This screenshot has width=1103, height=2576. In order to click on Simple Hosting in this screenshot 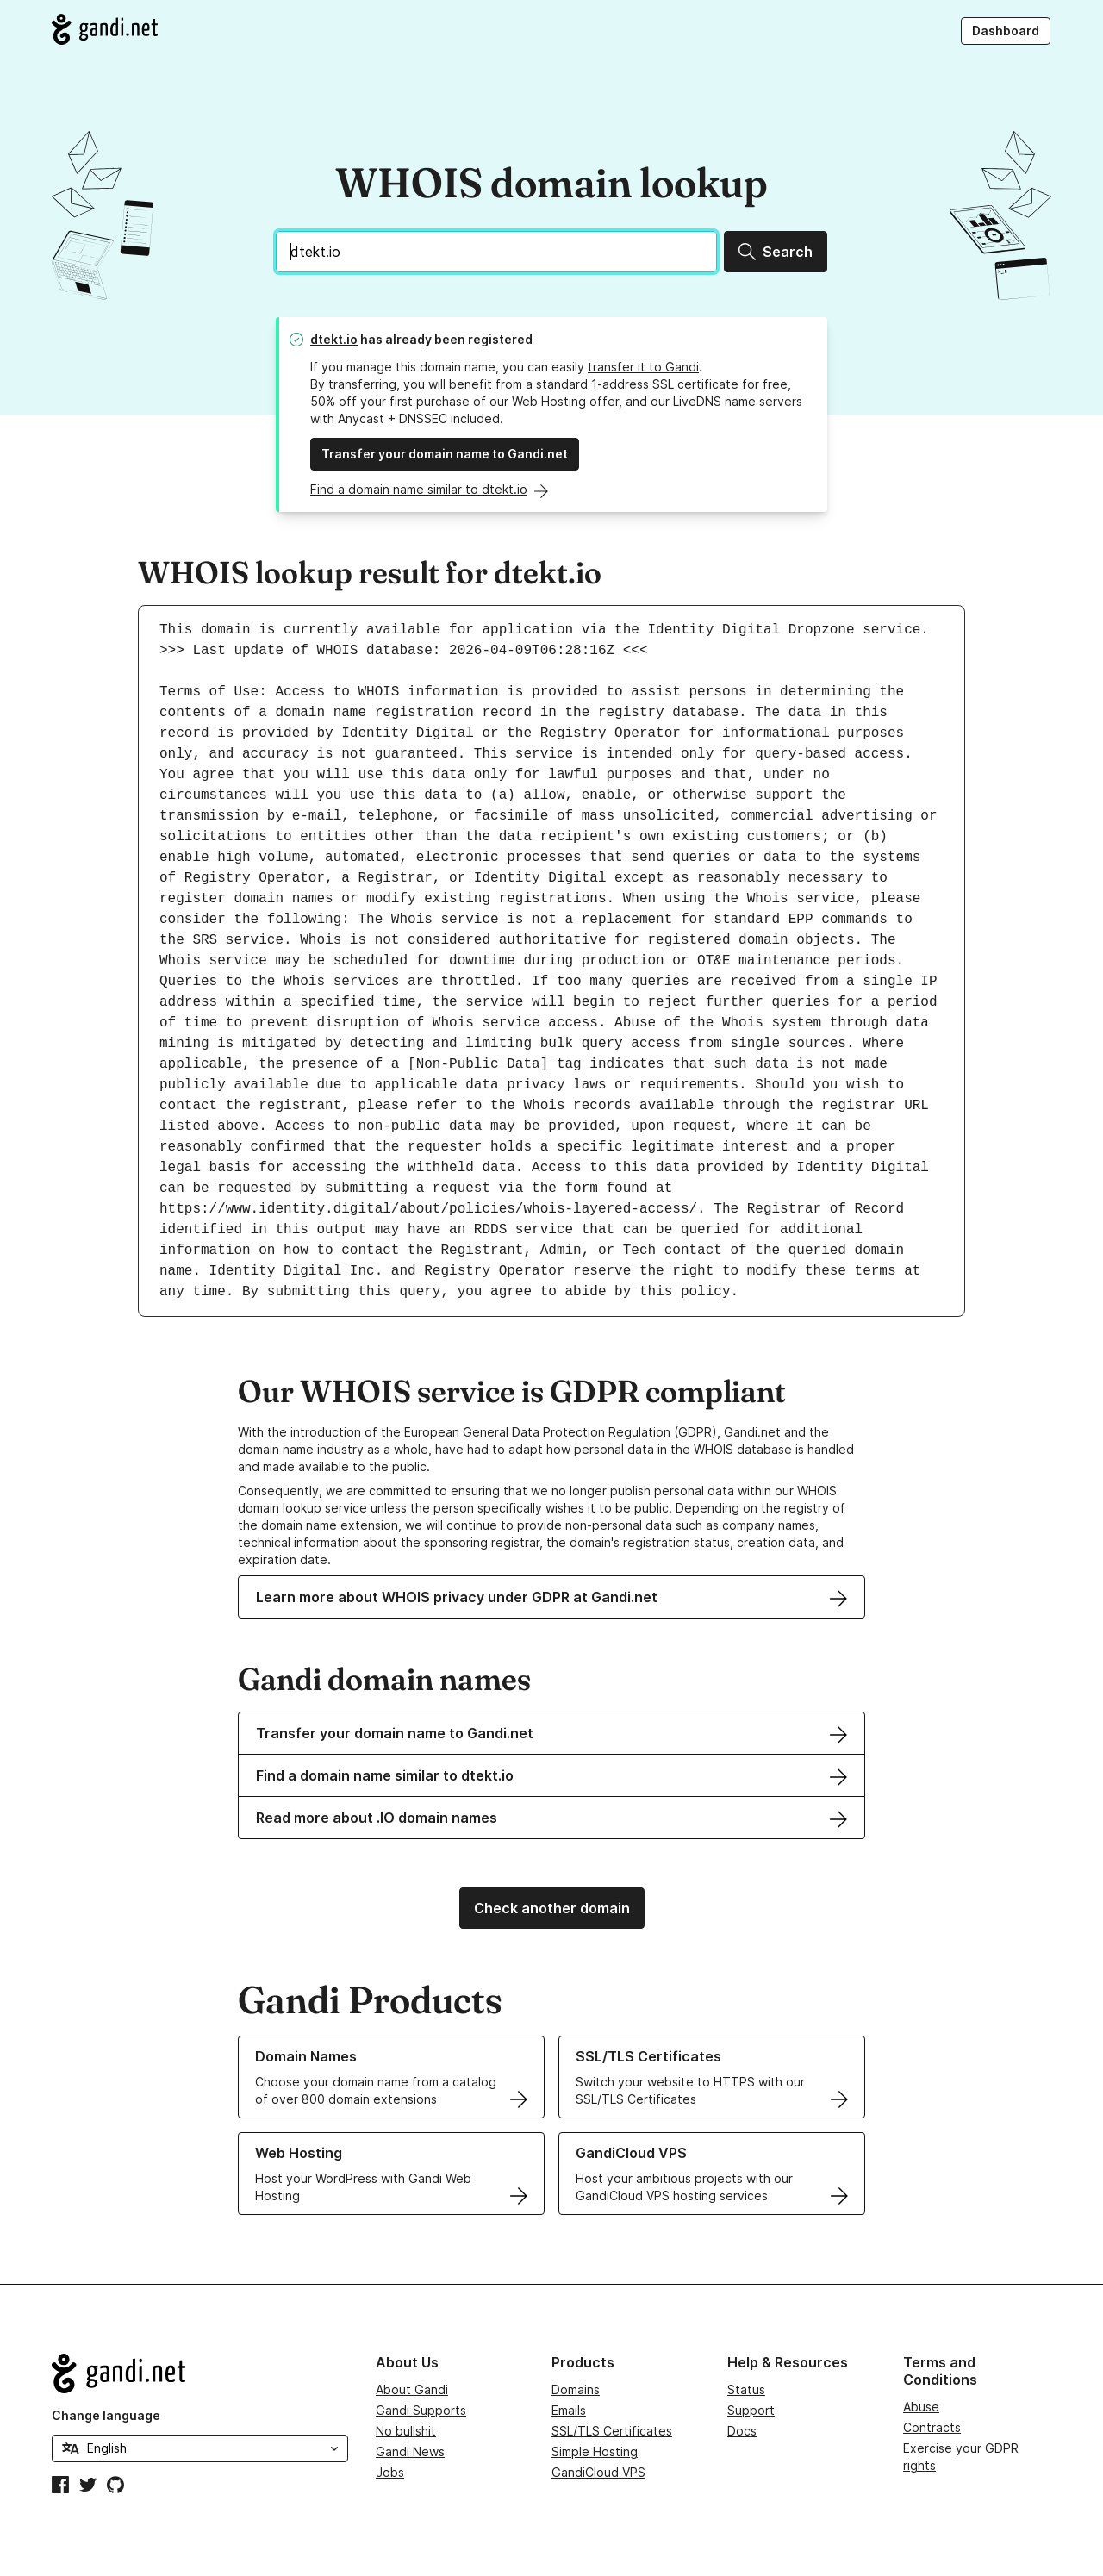, I will do `click(595, 2451)`.